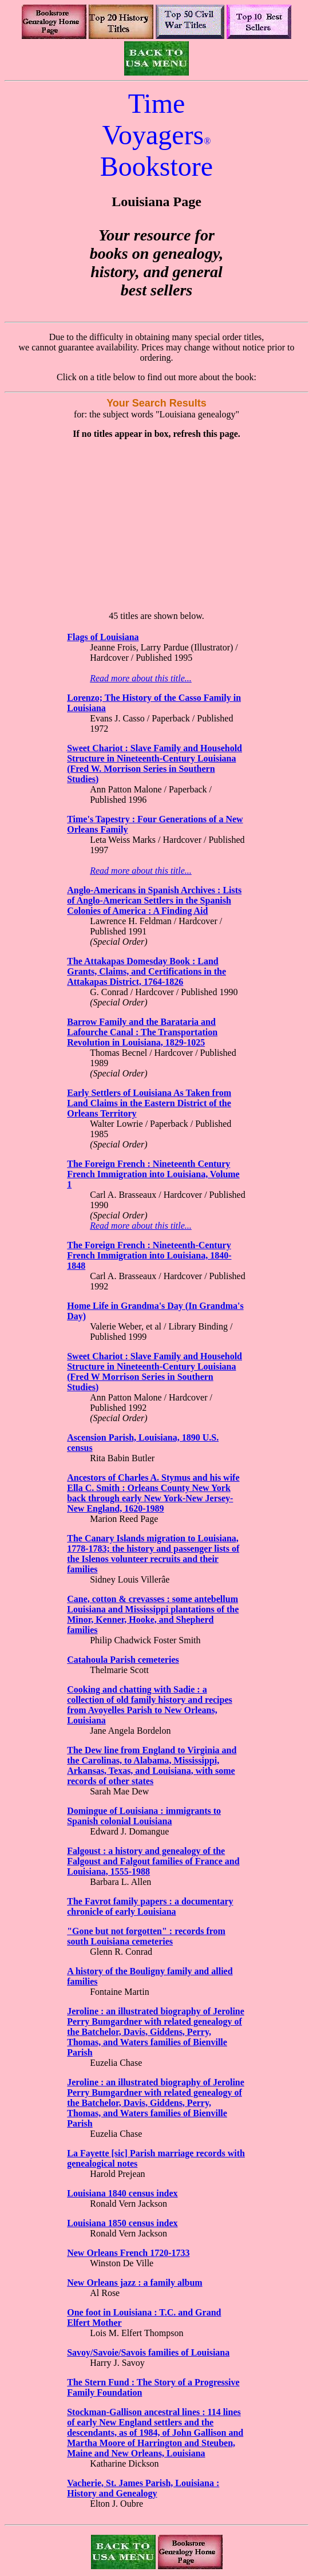 The height and width of the screenshot is (2576, 313). Describe the element at coordinates (144, 1816) in the screenshot. I see `Domingue of Louisiana : immigrants to Spanish colonial Louisiana` at that location.